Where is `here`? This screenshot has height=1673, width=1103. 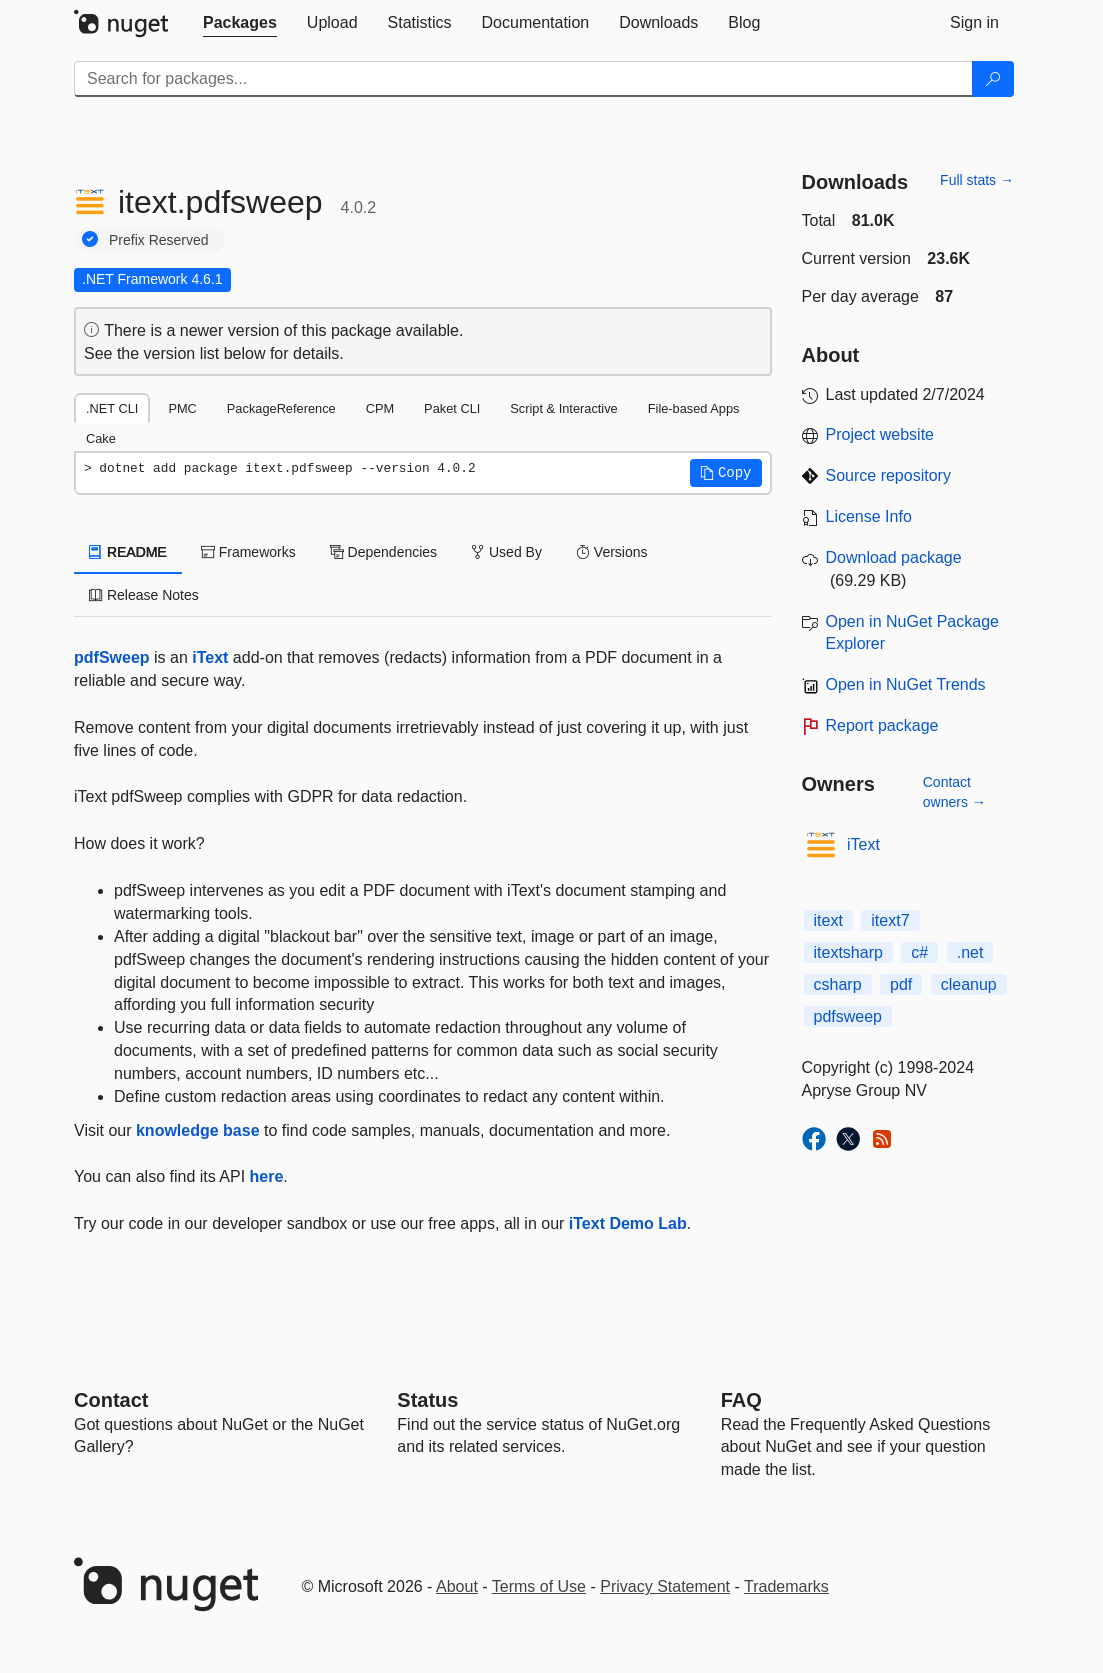
here is located at coordinates (267, 1176).